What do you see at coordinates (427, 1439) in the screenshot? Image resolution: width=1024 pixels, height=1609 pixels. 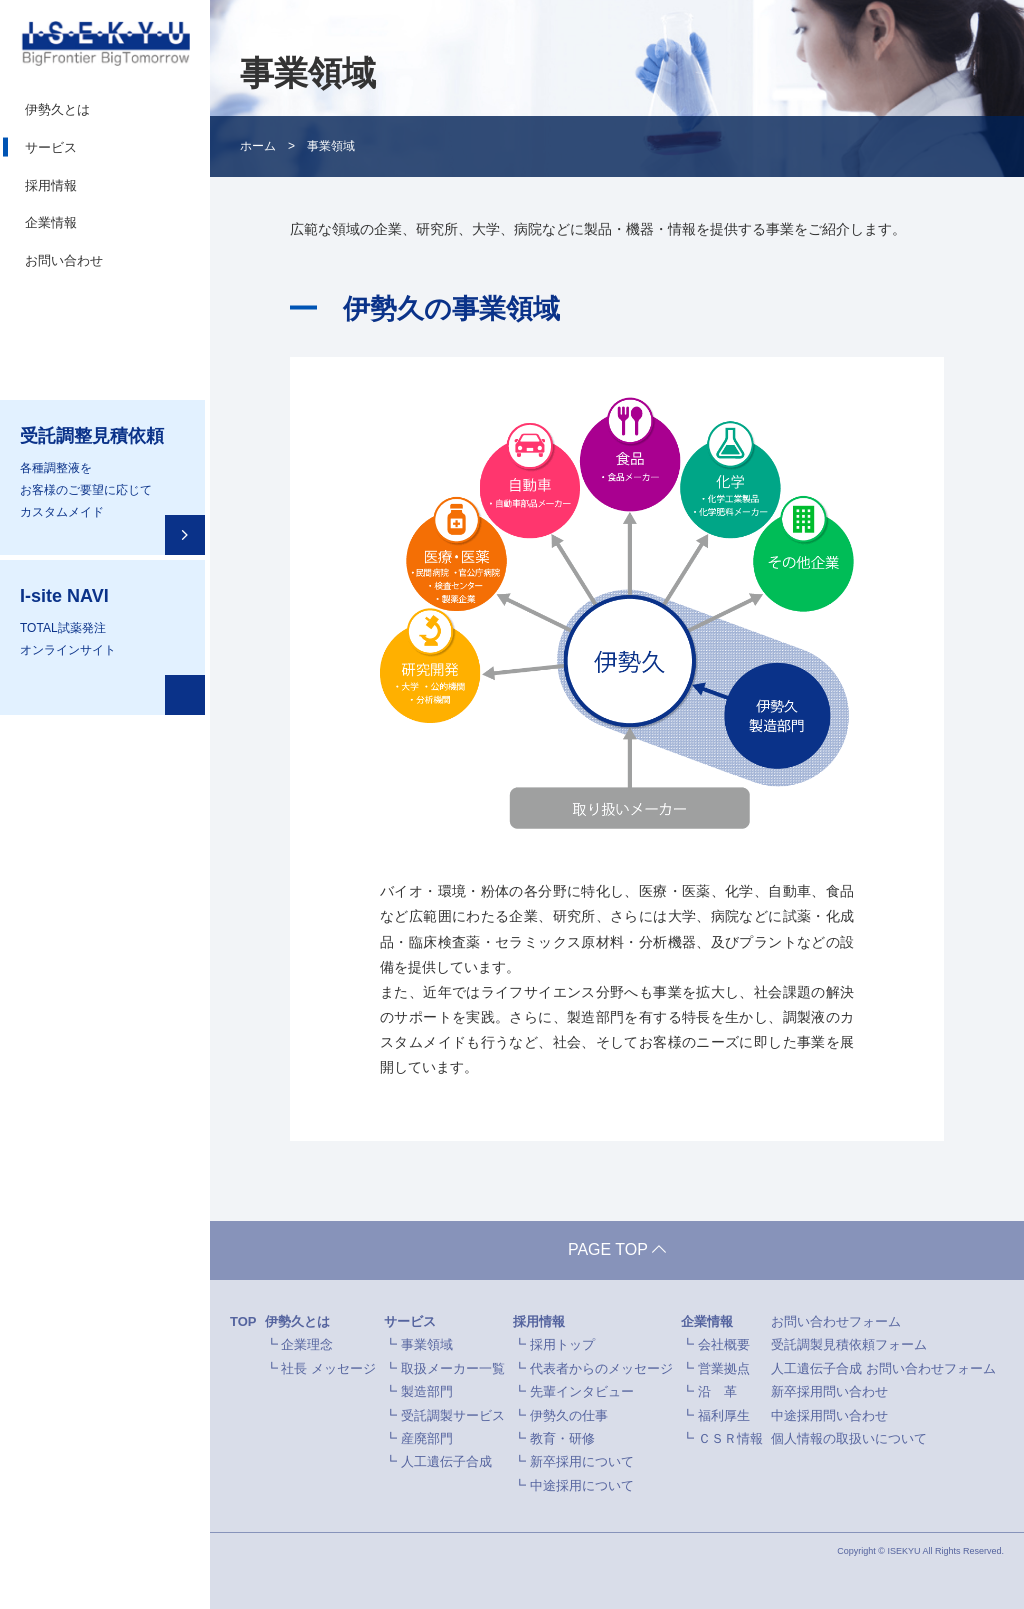 I see `産廃部門` at bounding box center [427, 1439].